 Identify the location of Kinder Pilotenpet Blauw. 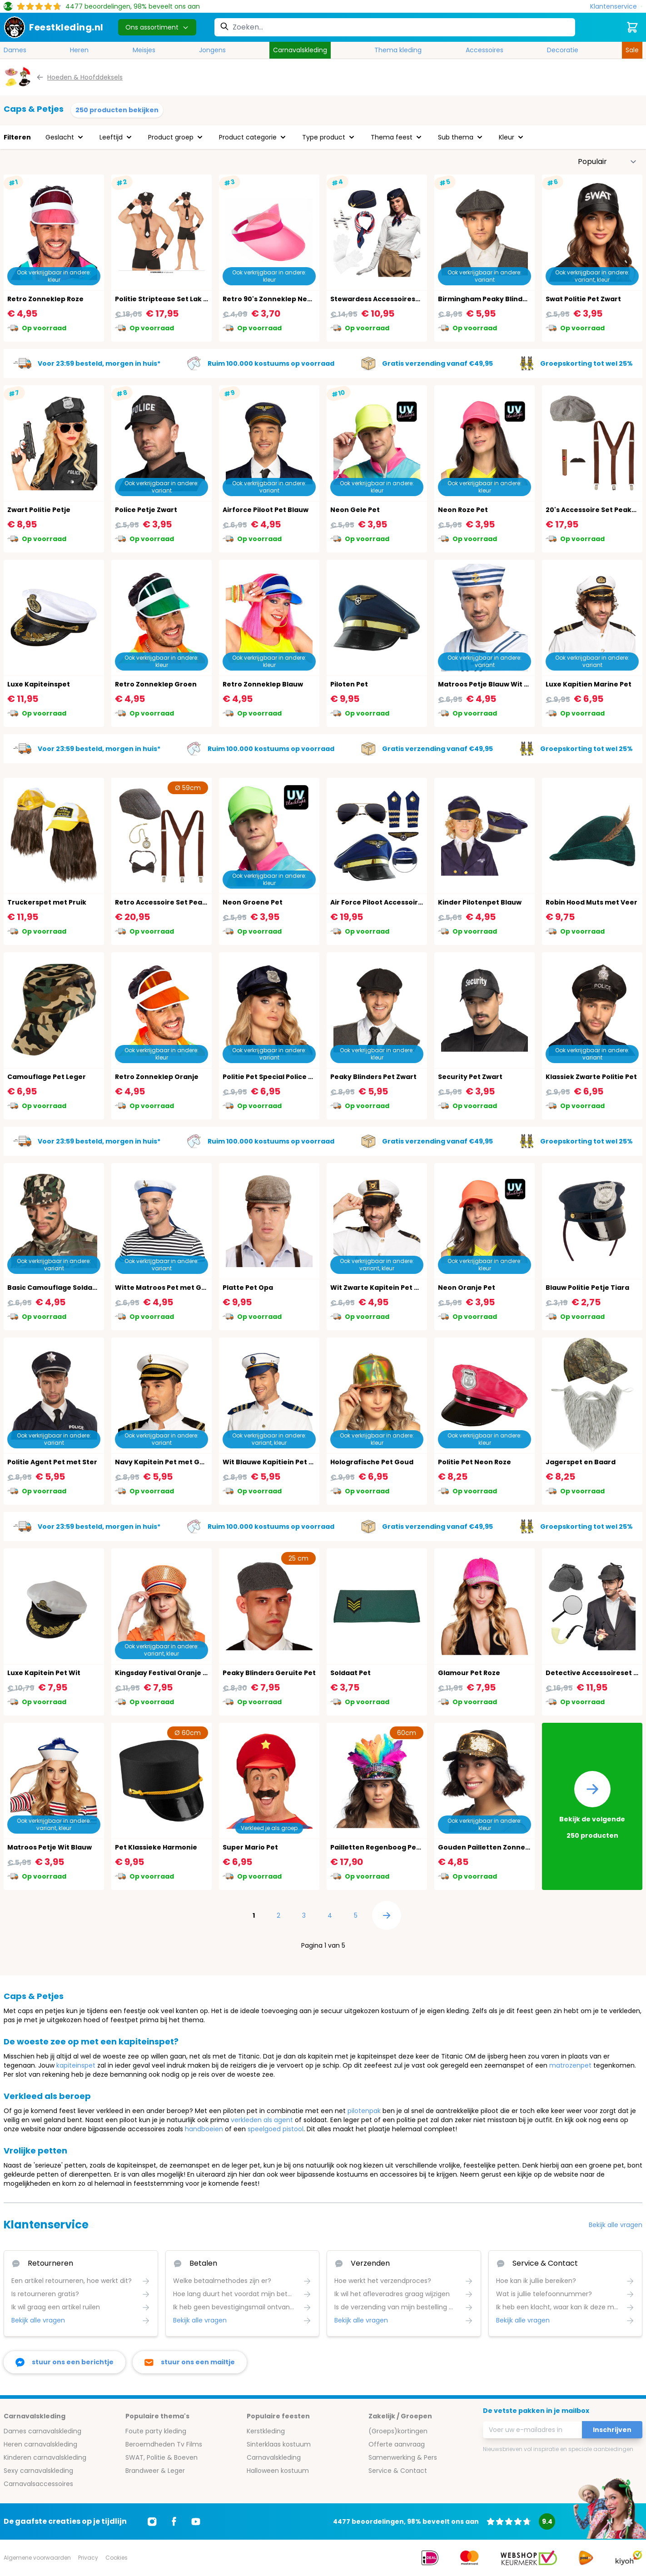
(480, 902).